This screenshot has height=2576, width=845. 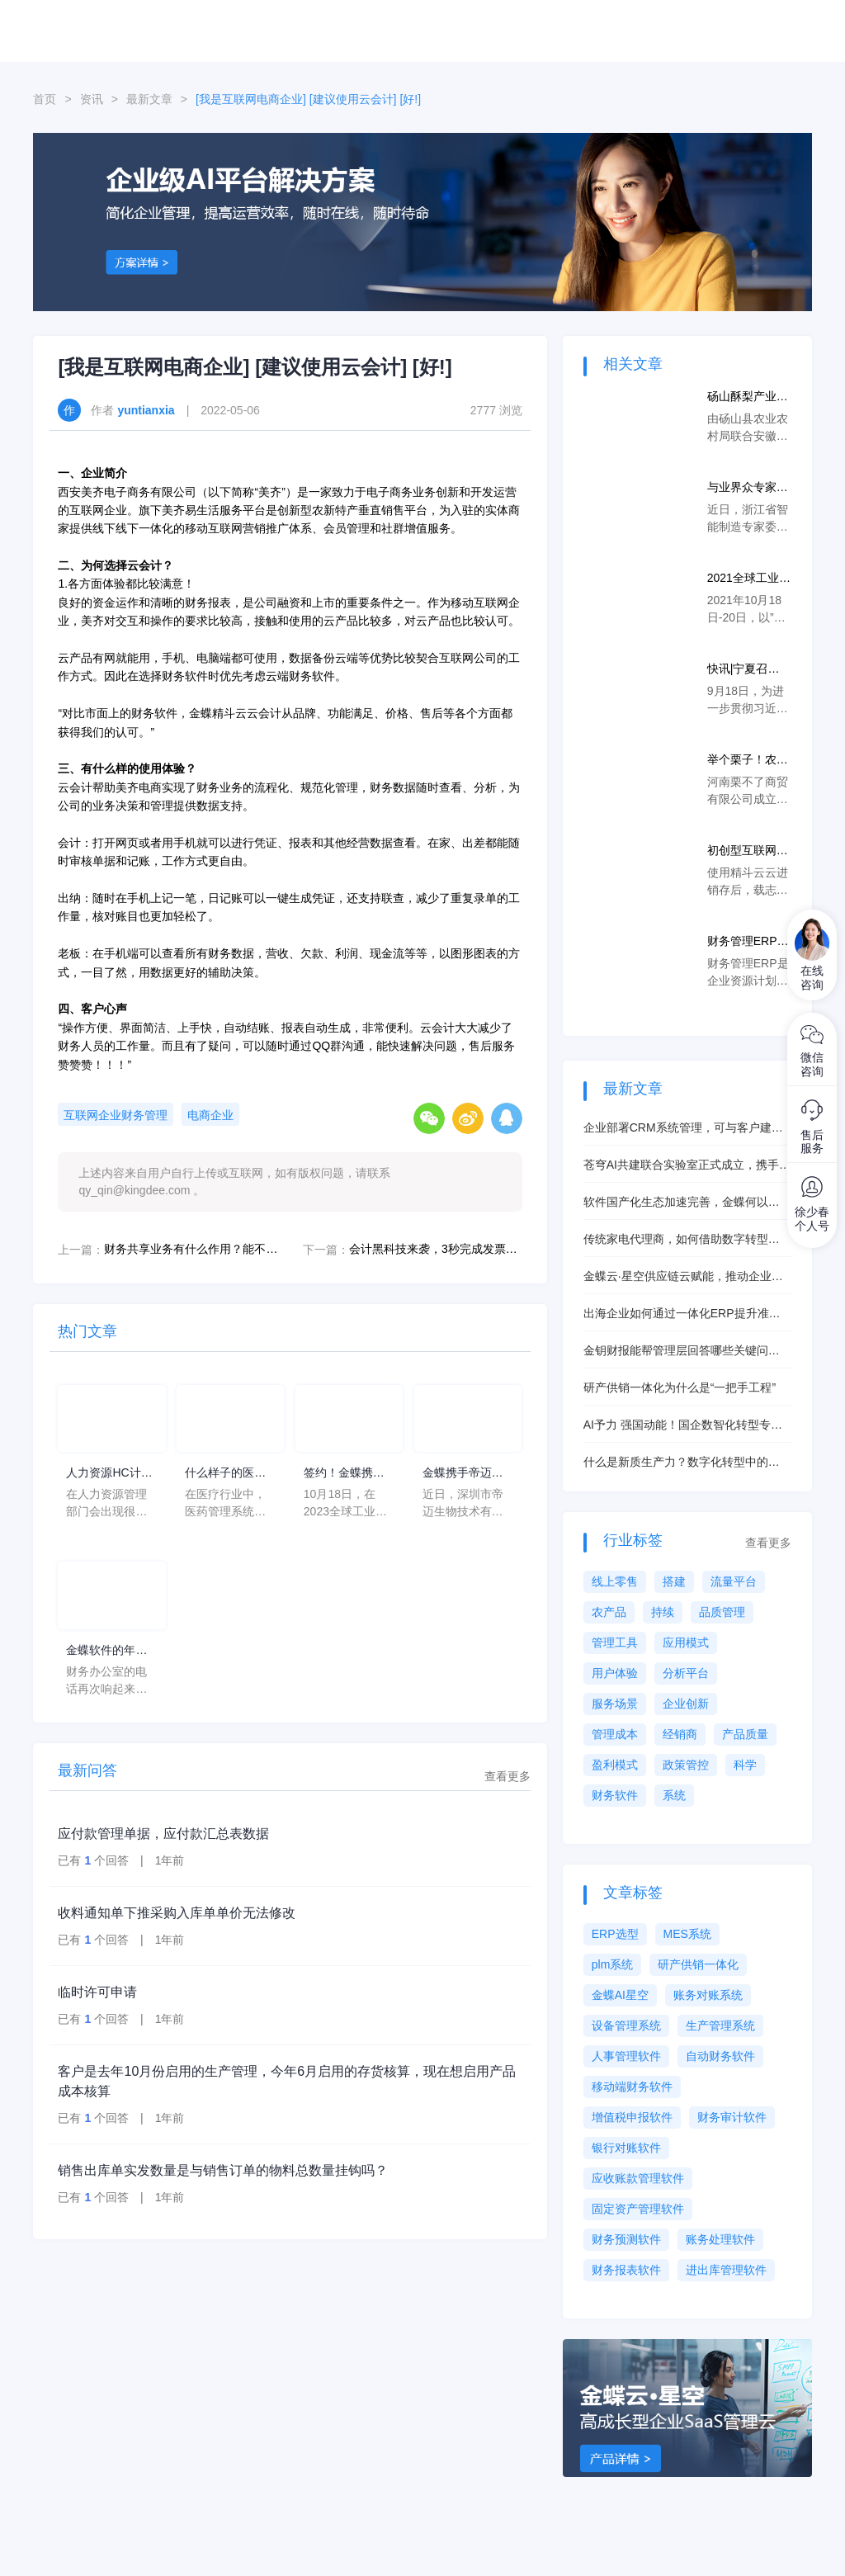 What do you see at coordinates (722, 1612) in the screenshot?
I see `品质管理` at bounding box center [722, 1612].